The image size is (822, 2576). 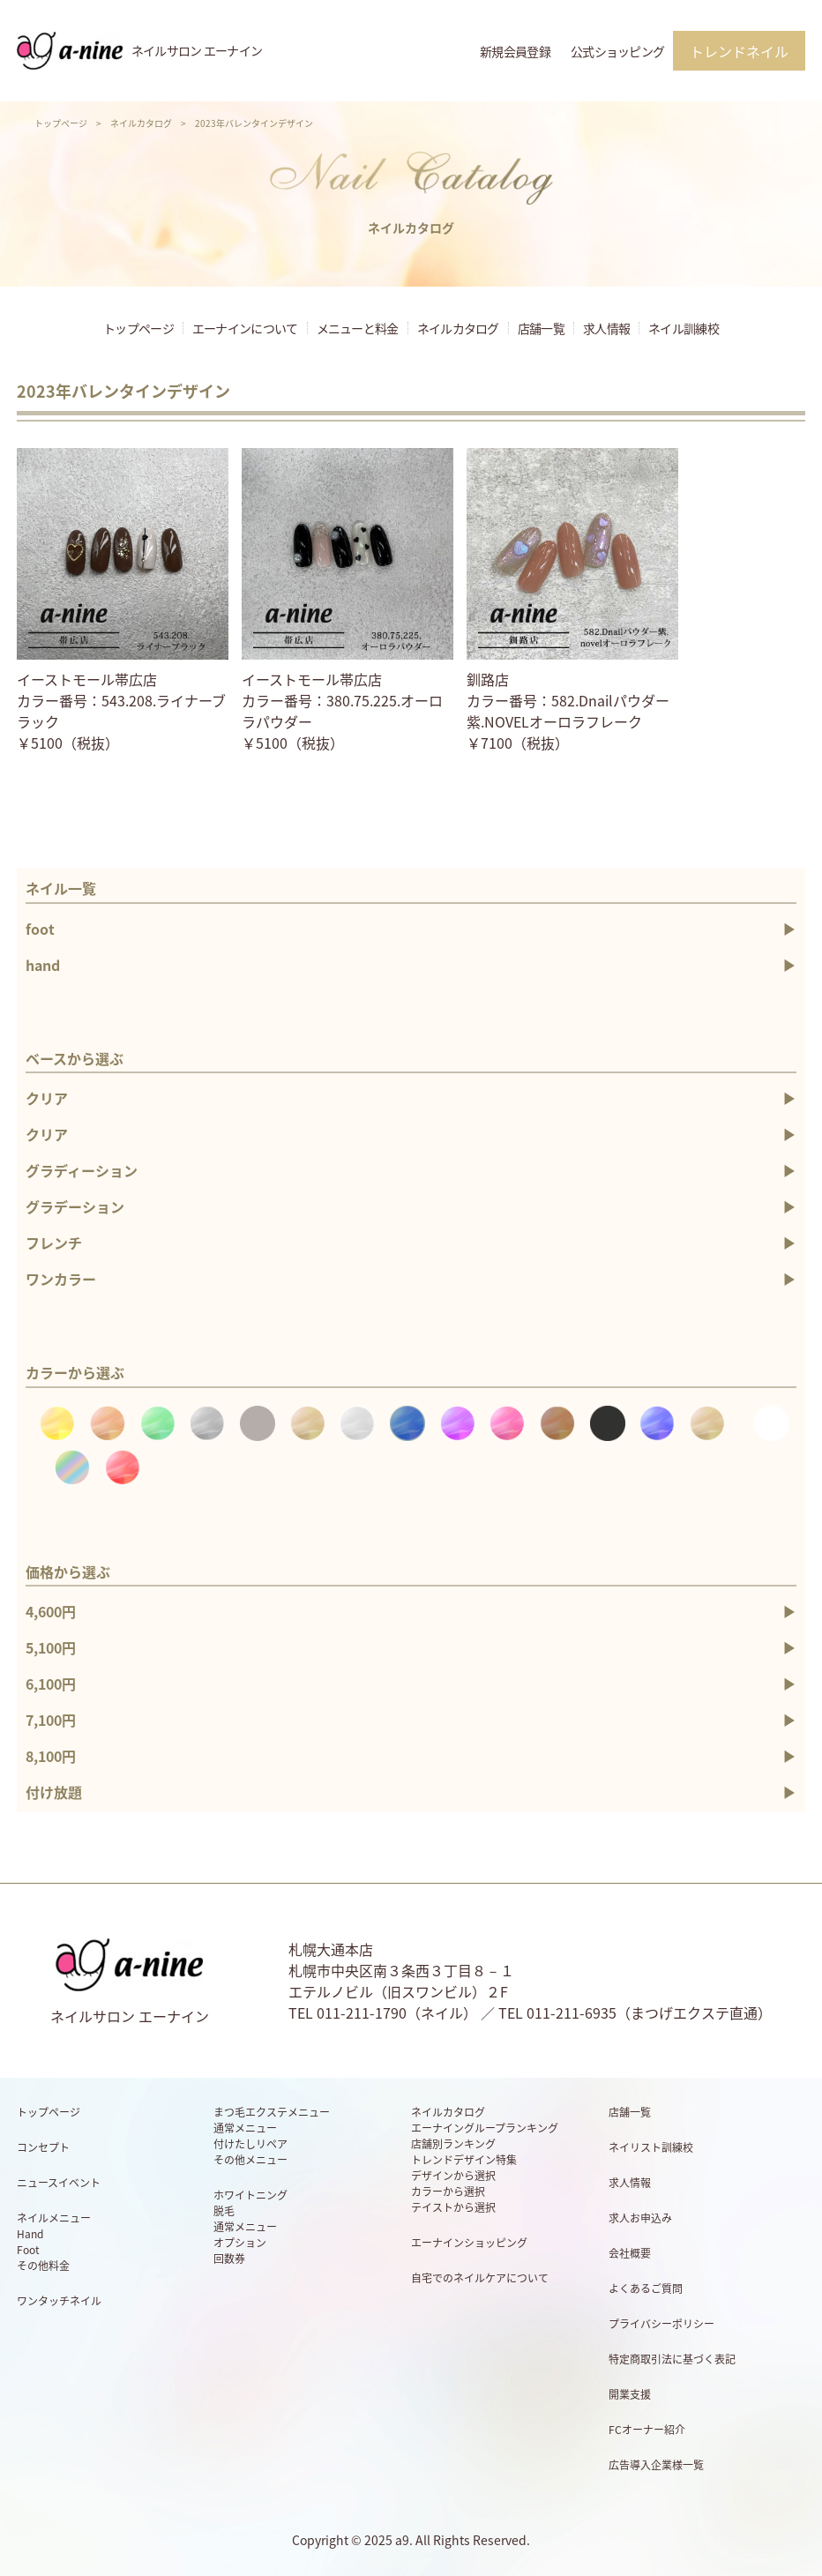 I want to click on 6,100円, so click(x=51, y=1683).